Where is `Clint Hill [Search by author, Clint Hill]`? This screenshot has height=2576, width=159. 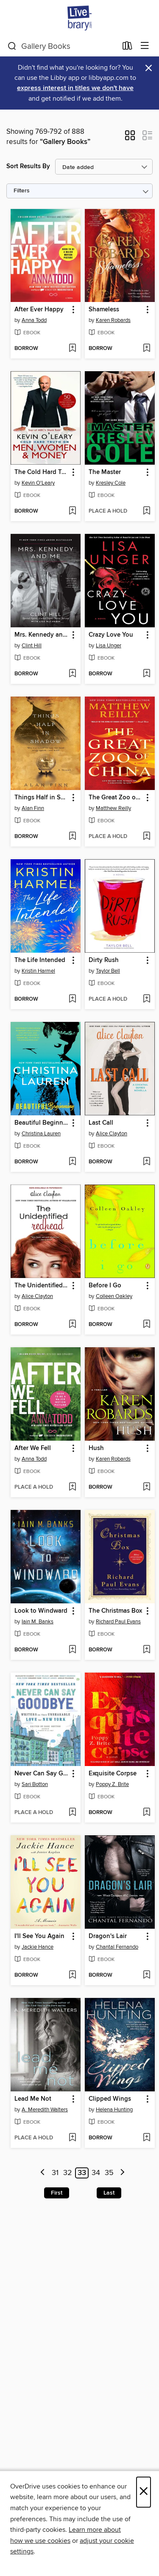 Clint Hill [Search by author, Clint Hill] is located at coordinates (32, 645).